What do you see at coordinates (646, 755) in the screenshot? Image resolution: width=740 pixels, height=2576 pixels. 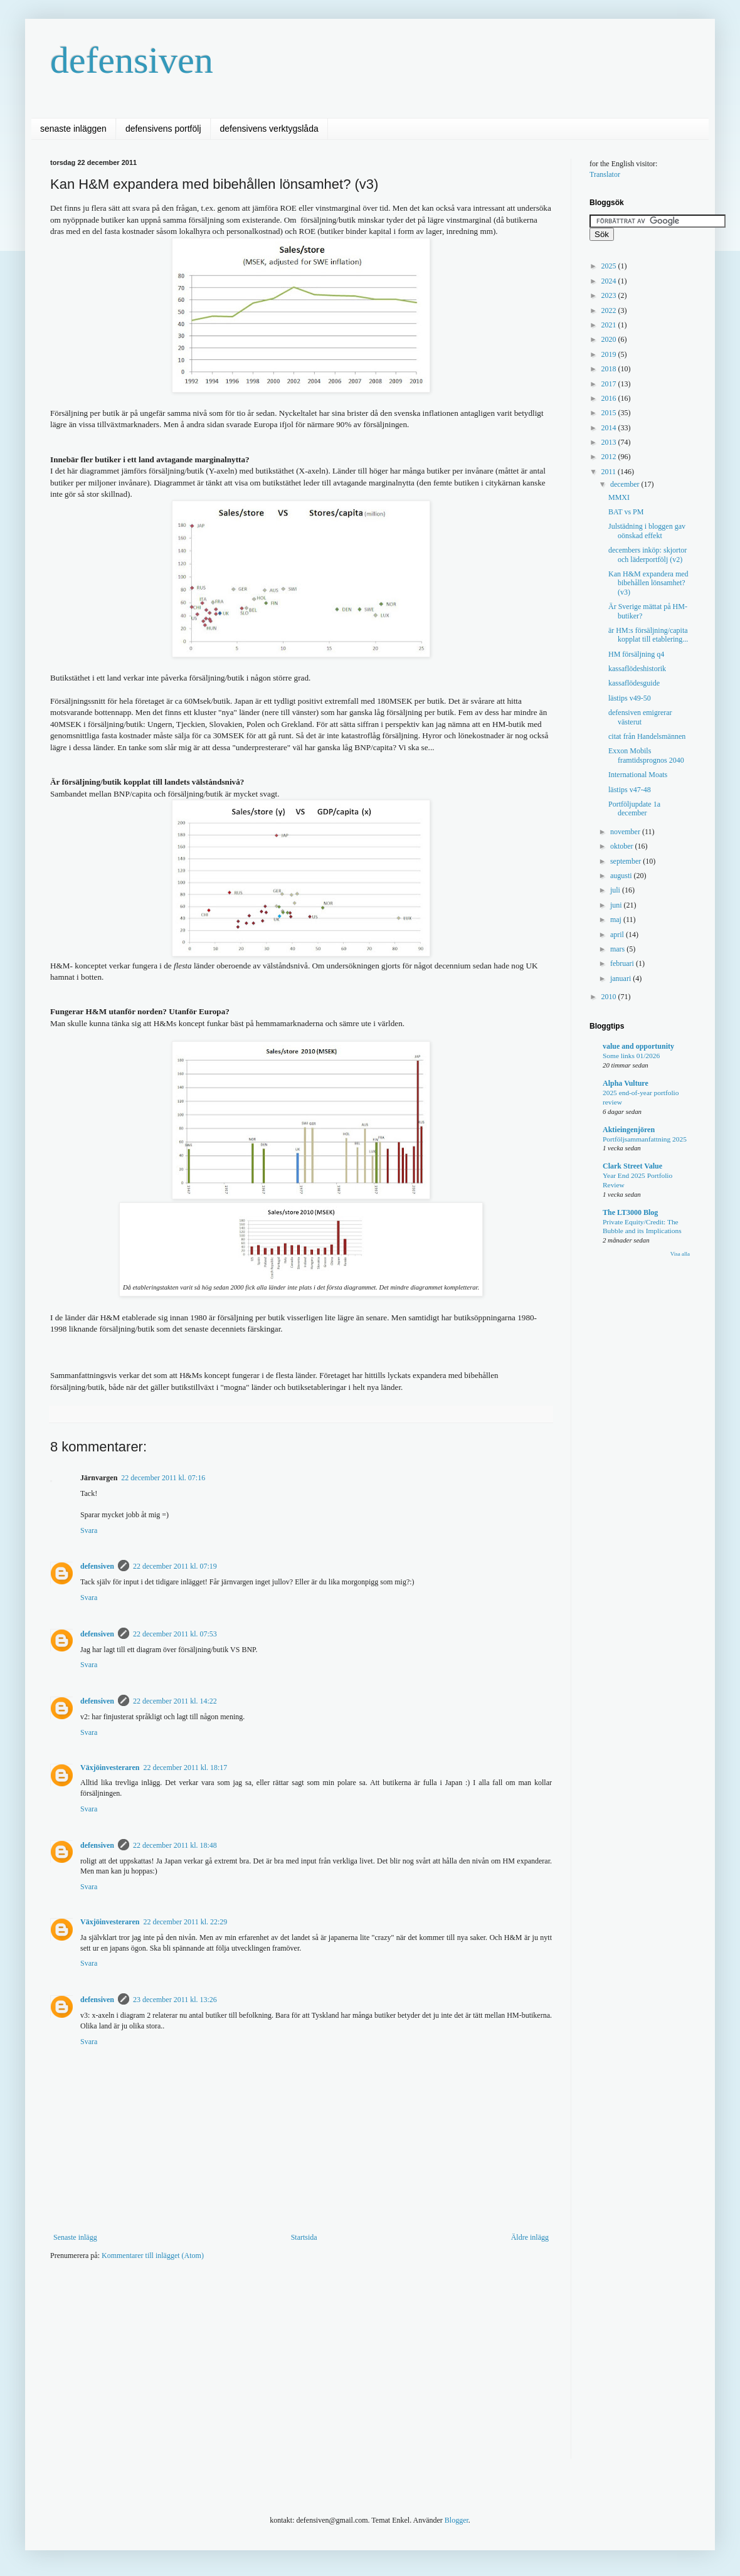 I see `Exxon Mobils framtidsprognos 2040` at bounding box center [646, 755].